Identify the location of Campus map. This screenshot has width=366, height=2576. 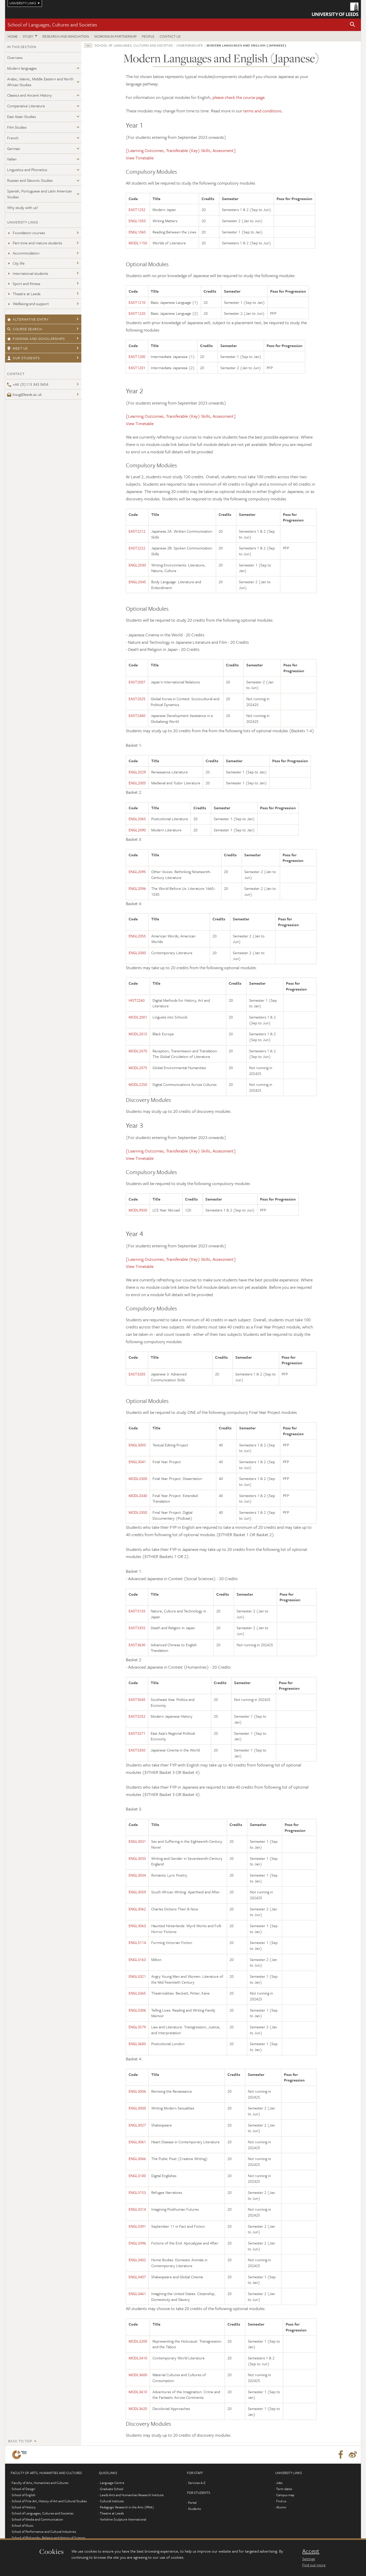
(285, 2494).